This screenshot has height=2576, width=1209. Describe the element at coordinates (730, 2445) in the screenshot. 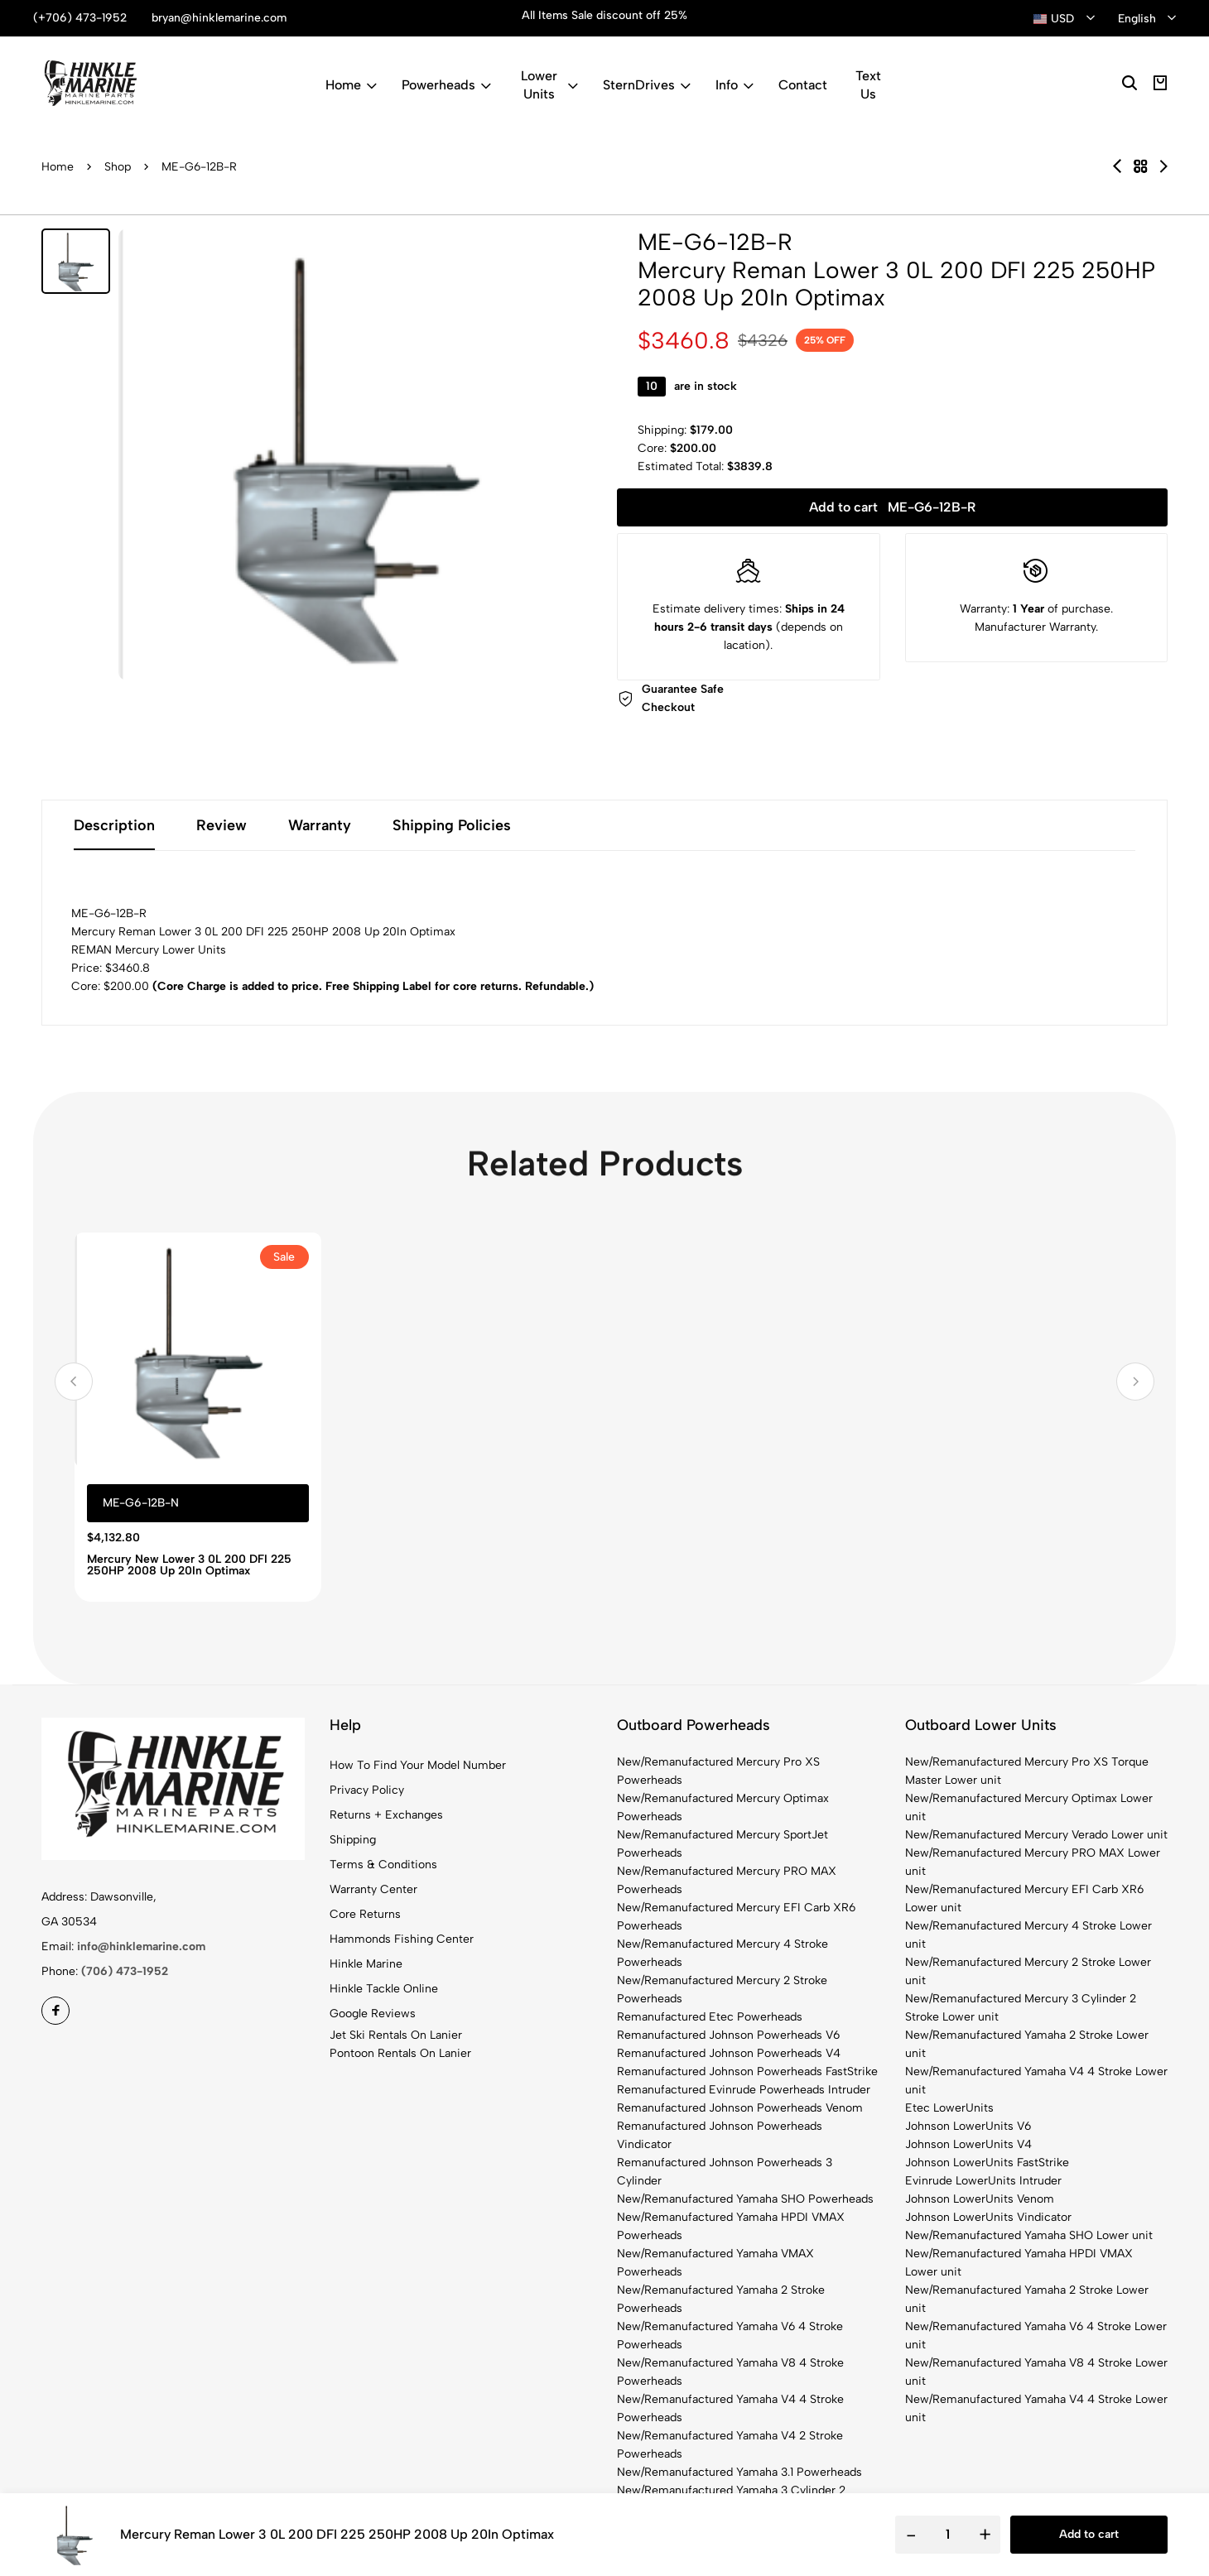

I see `New/Remanufactured Yamaha V4 2 Stroke Powerheads` at that location.